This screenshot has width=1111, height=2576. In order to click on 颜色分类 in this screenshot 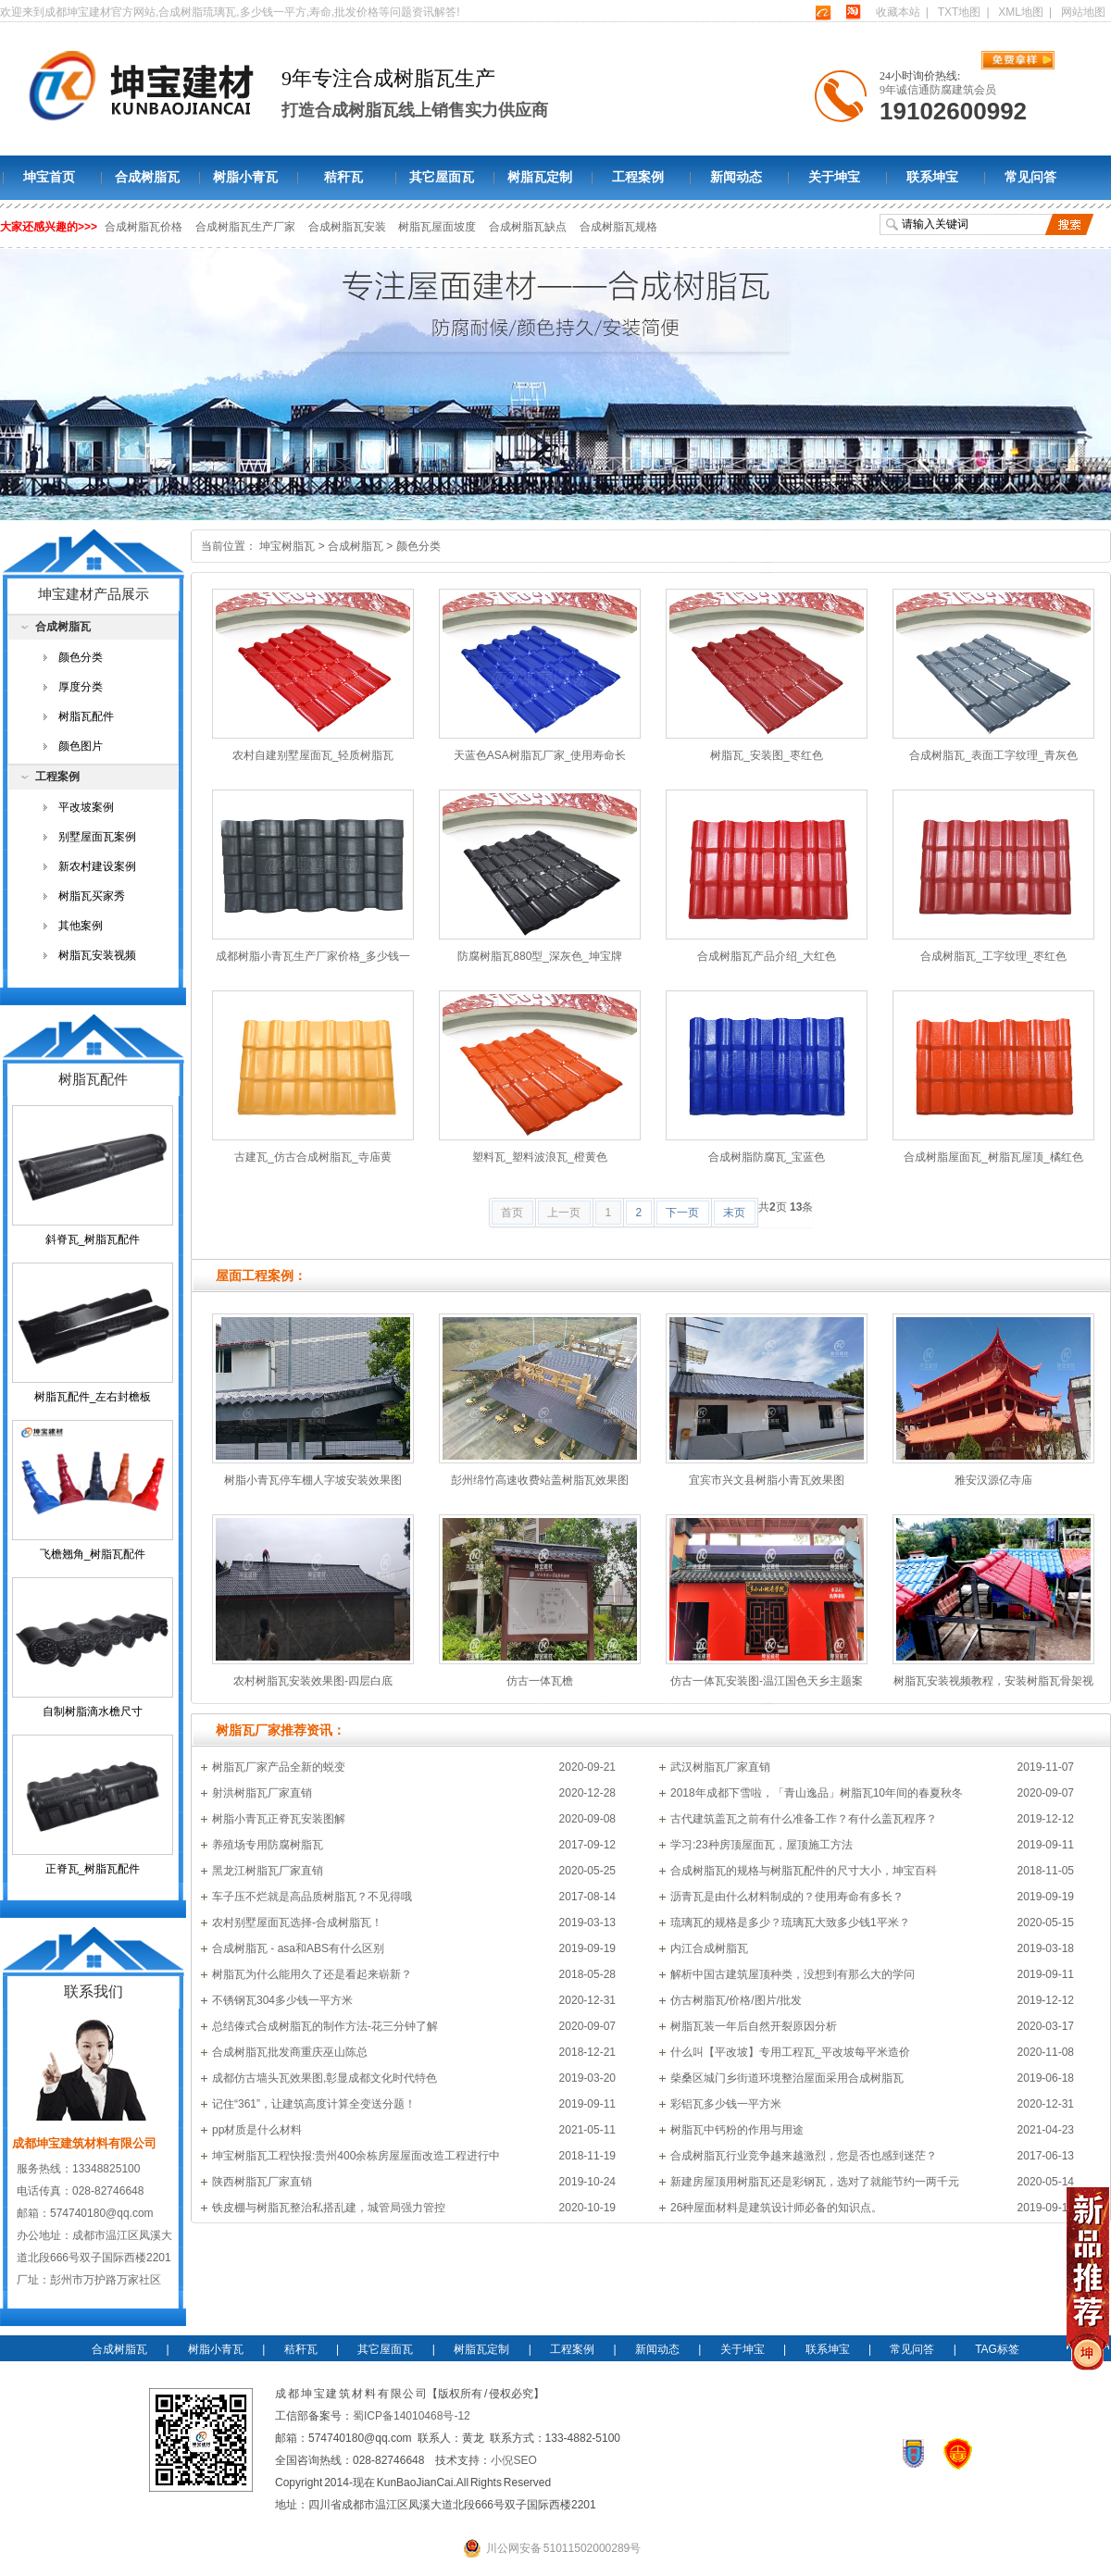, I will do `click(418, 546)`.